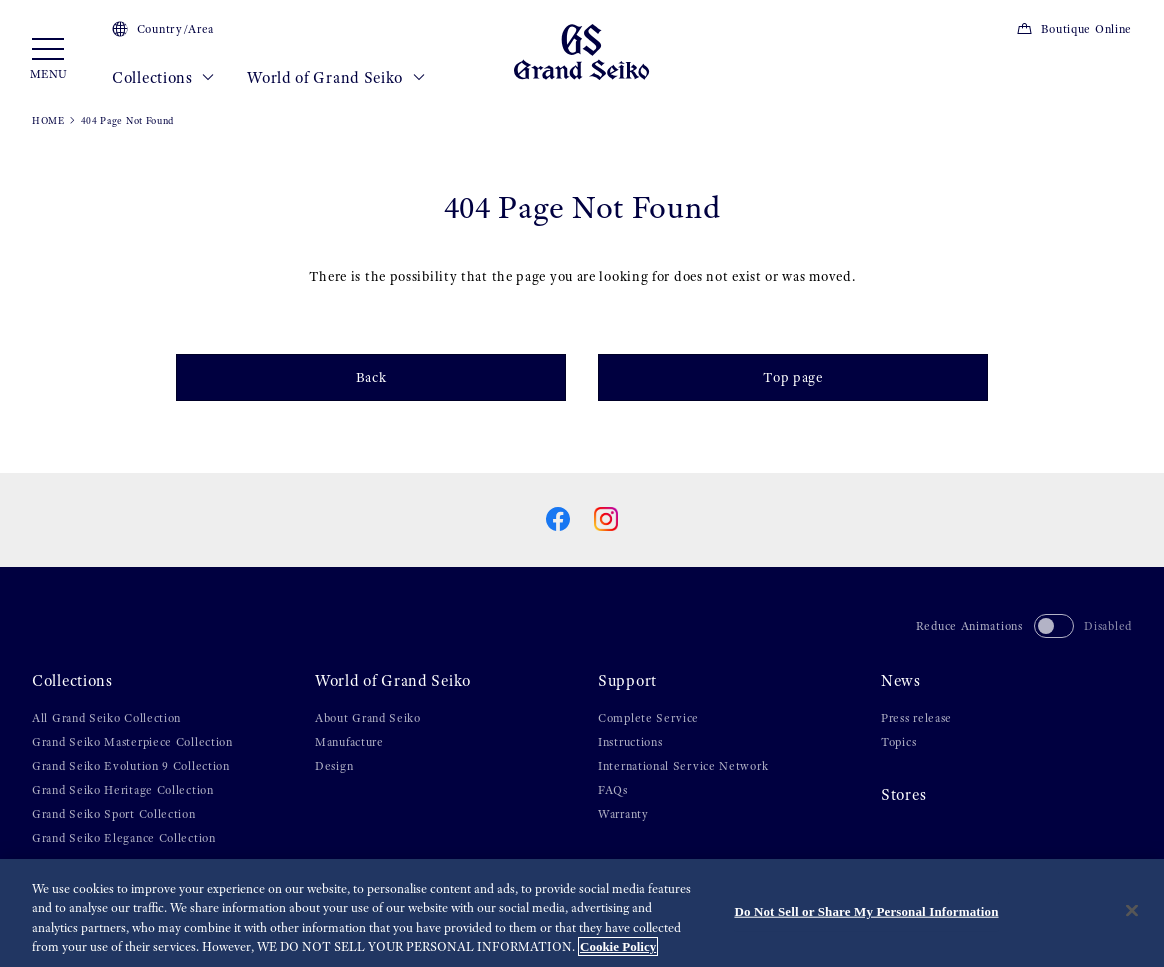 Image resolution: width=1164 pixels, height=967 pixels. What do you see at coordinates (114, 814) in the screenshot?
I see `Grand Seiko Sport Collection` at bounding box center [114, 814].